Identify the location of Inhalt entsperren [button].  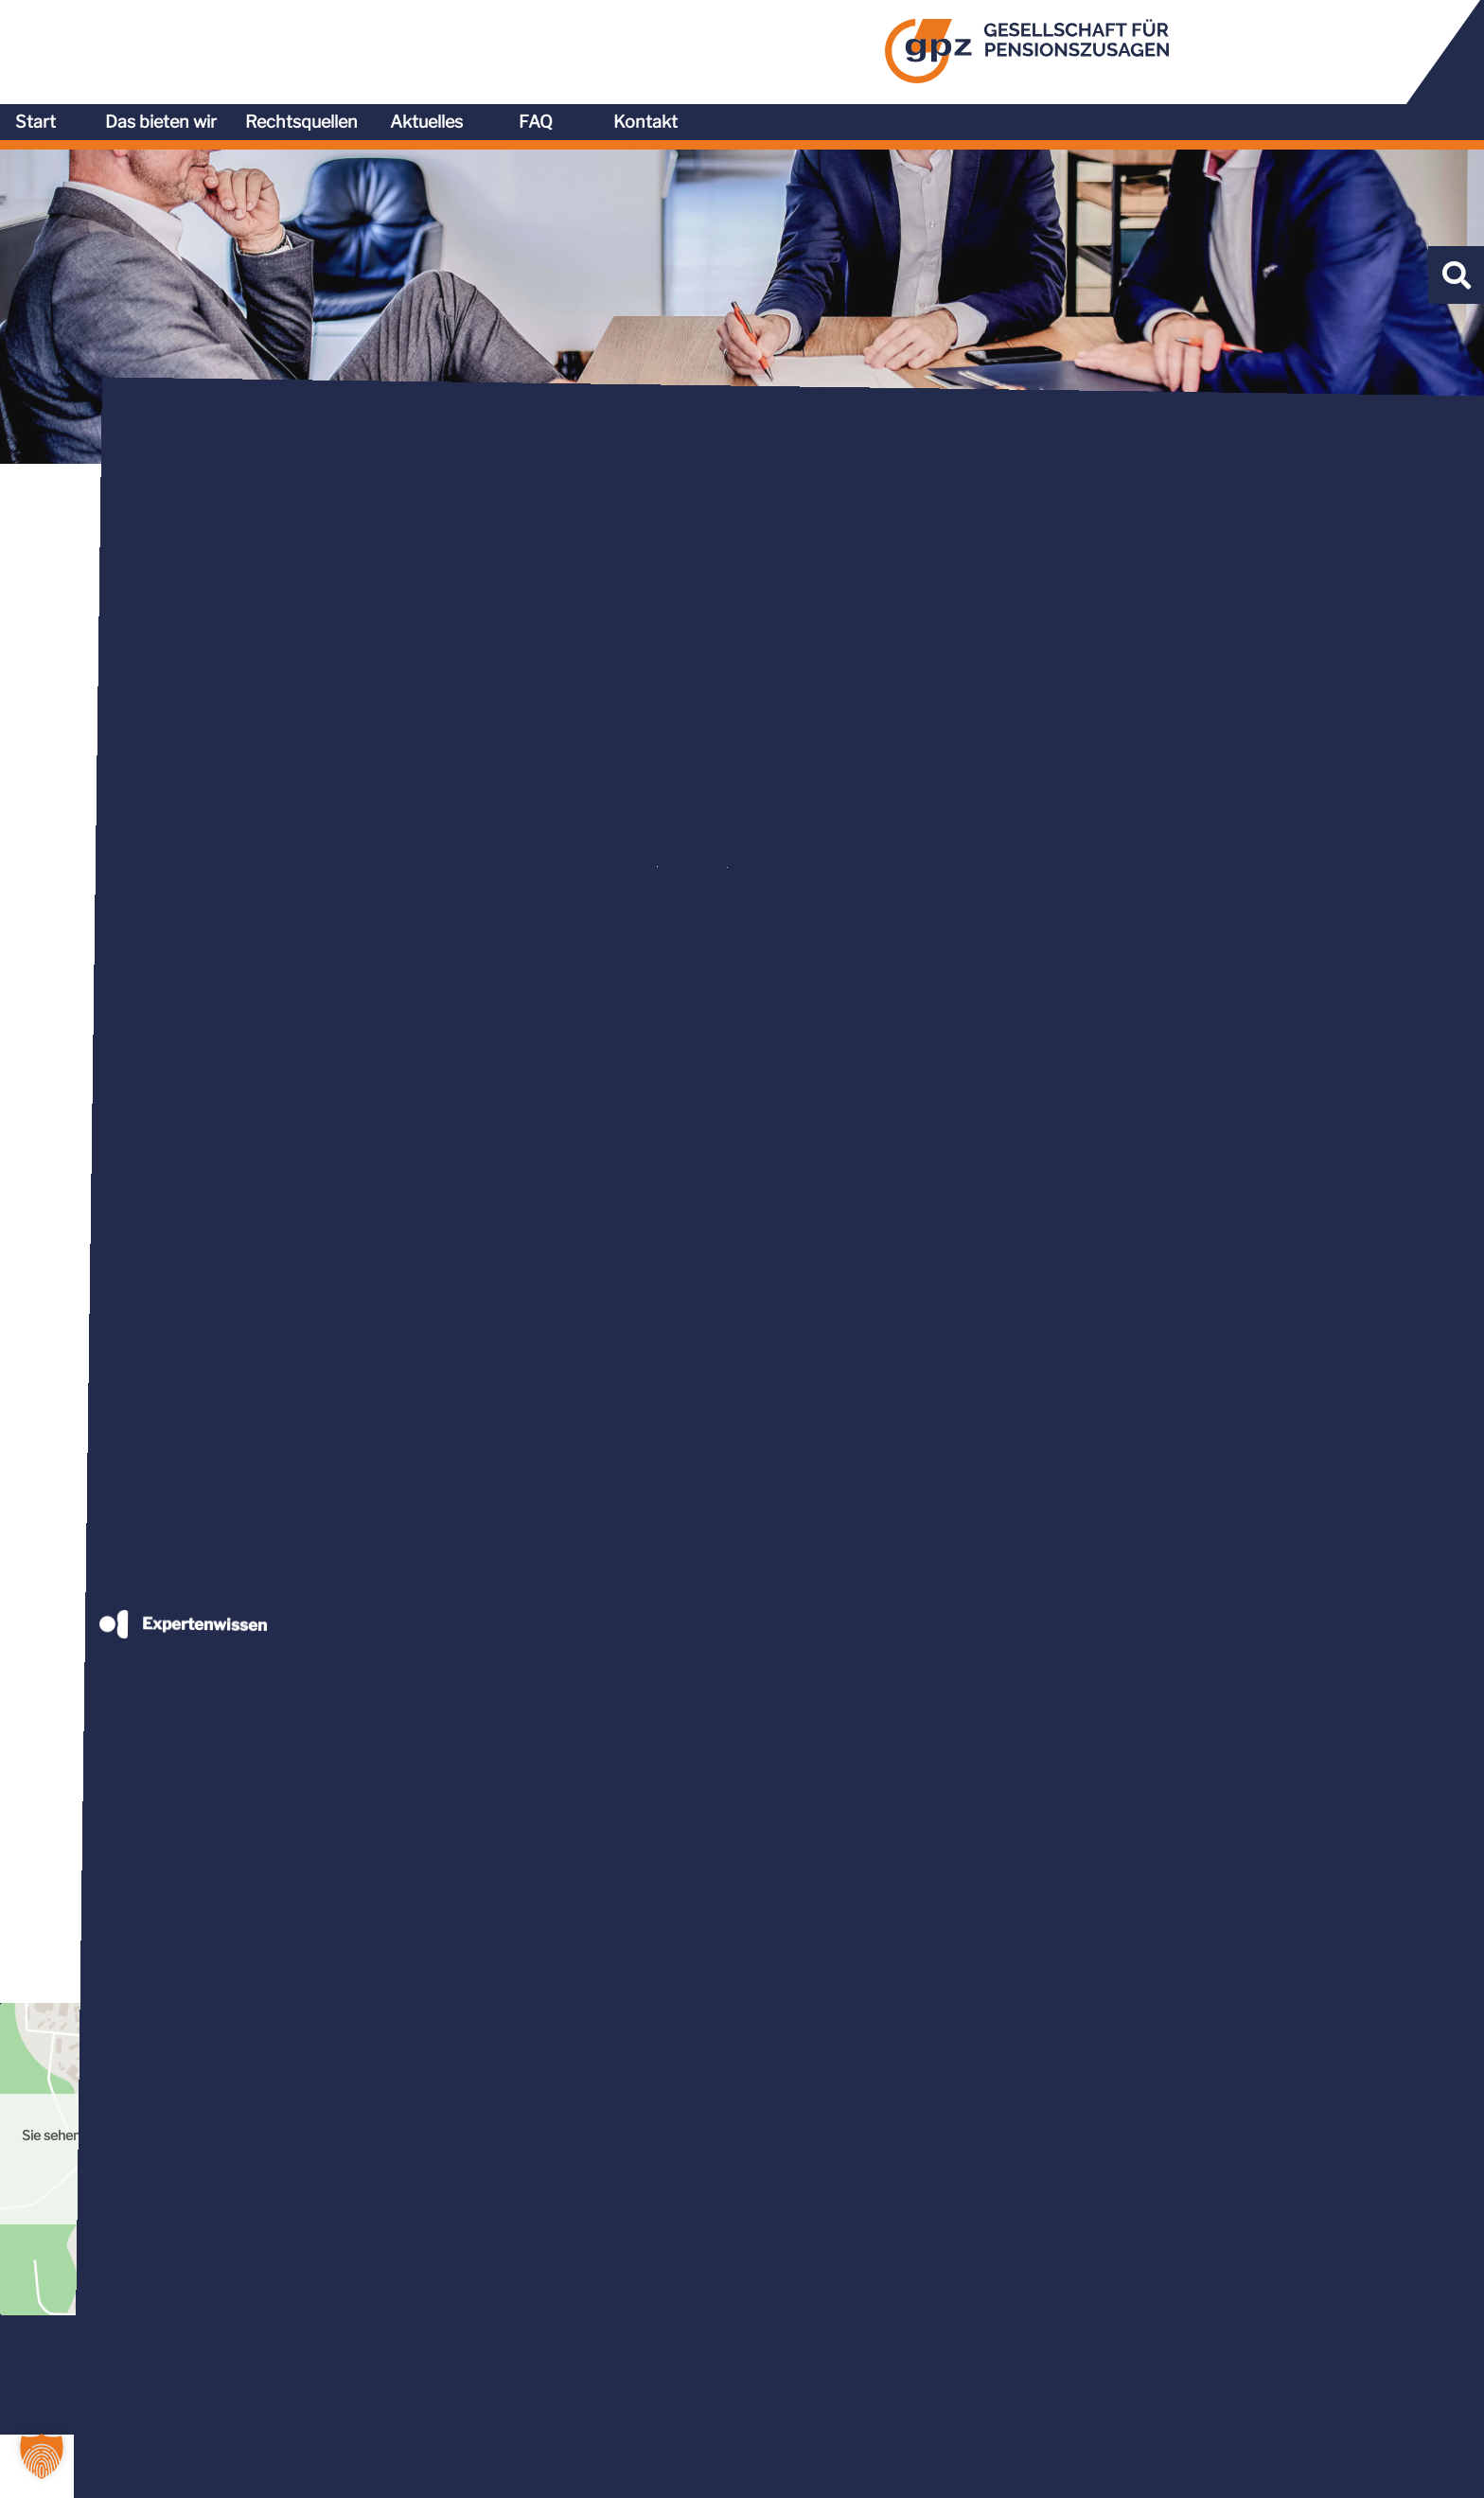
(1229, 2130).